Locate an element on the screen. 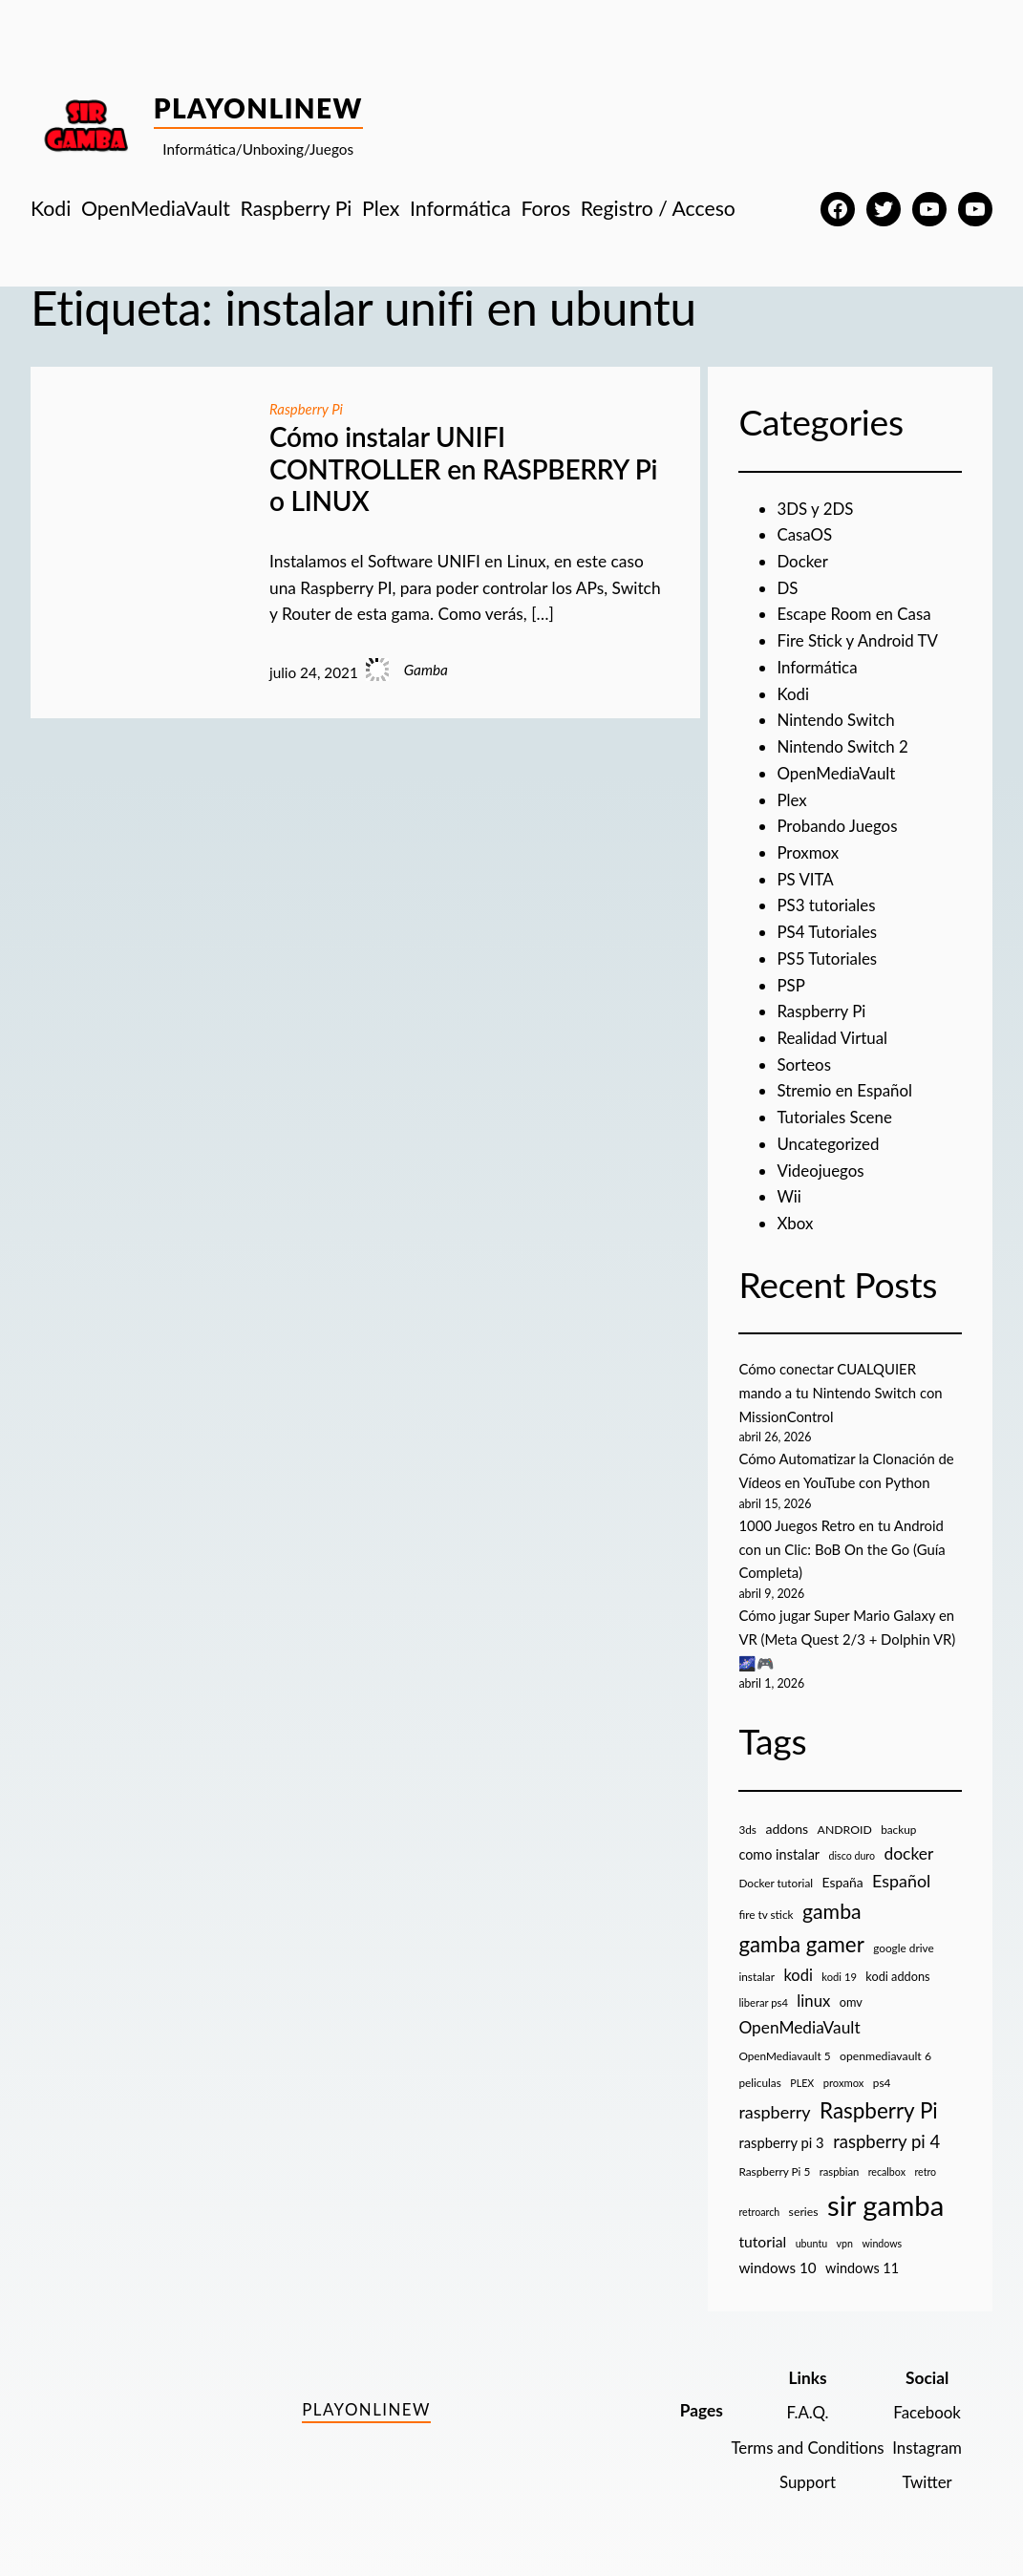 The width and height of the screenshot is (1023, 2576). Tutoriales Scene is located at coordinates (836, 1117).